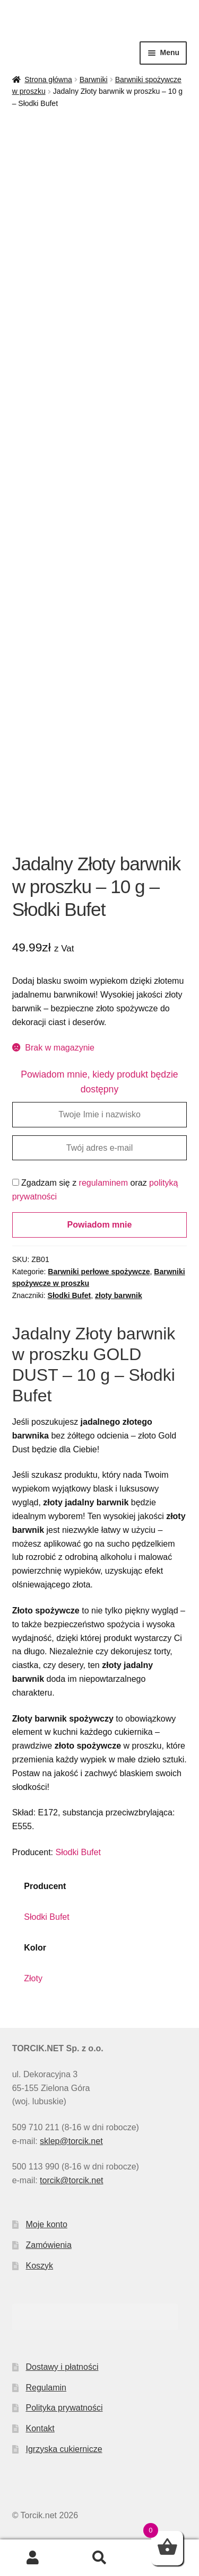 The width and height of the screenshot is (199, 2576). Describe the element at coordinates (71, 2180) in the screenshot. I see `torcik@torcik.net` at that location.